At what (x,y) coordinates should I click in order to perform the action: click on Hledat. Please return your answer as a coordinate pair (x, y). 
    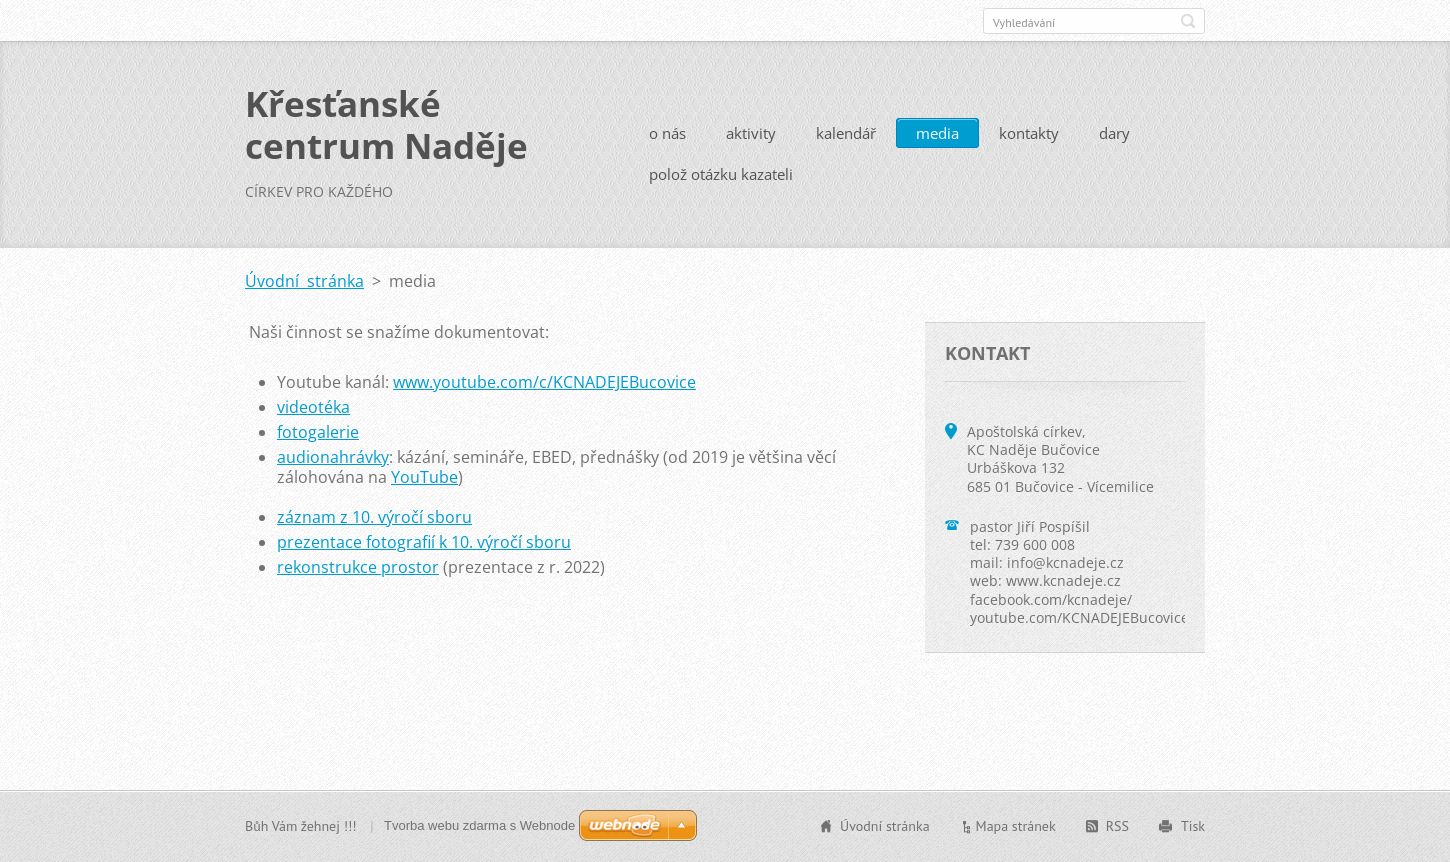
    Looking at the image, I should click on (1188, 21).